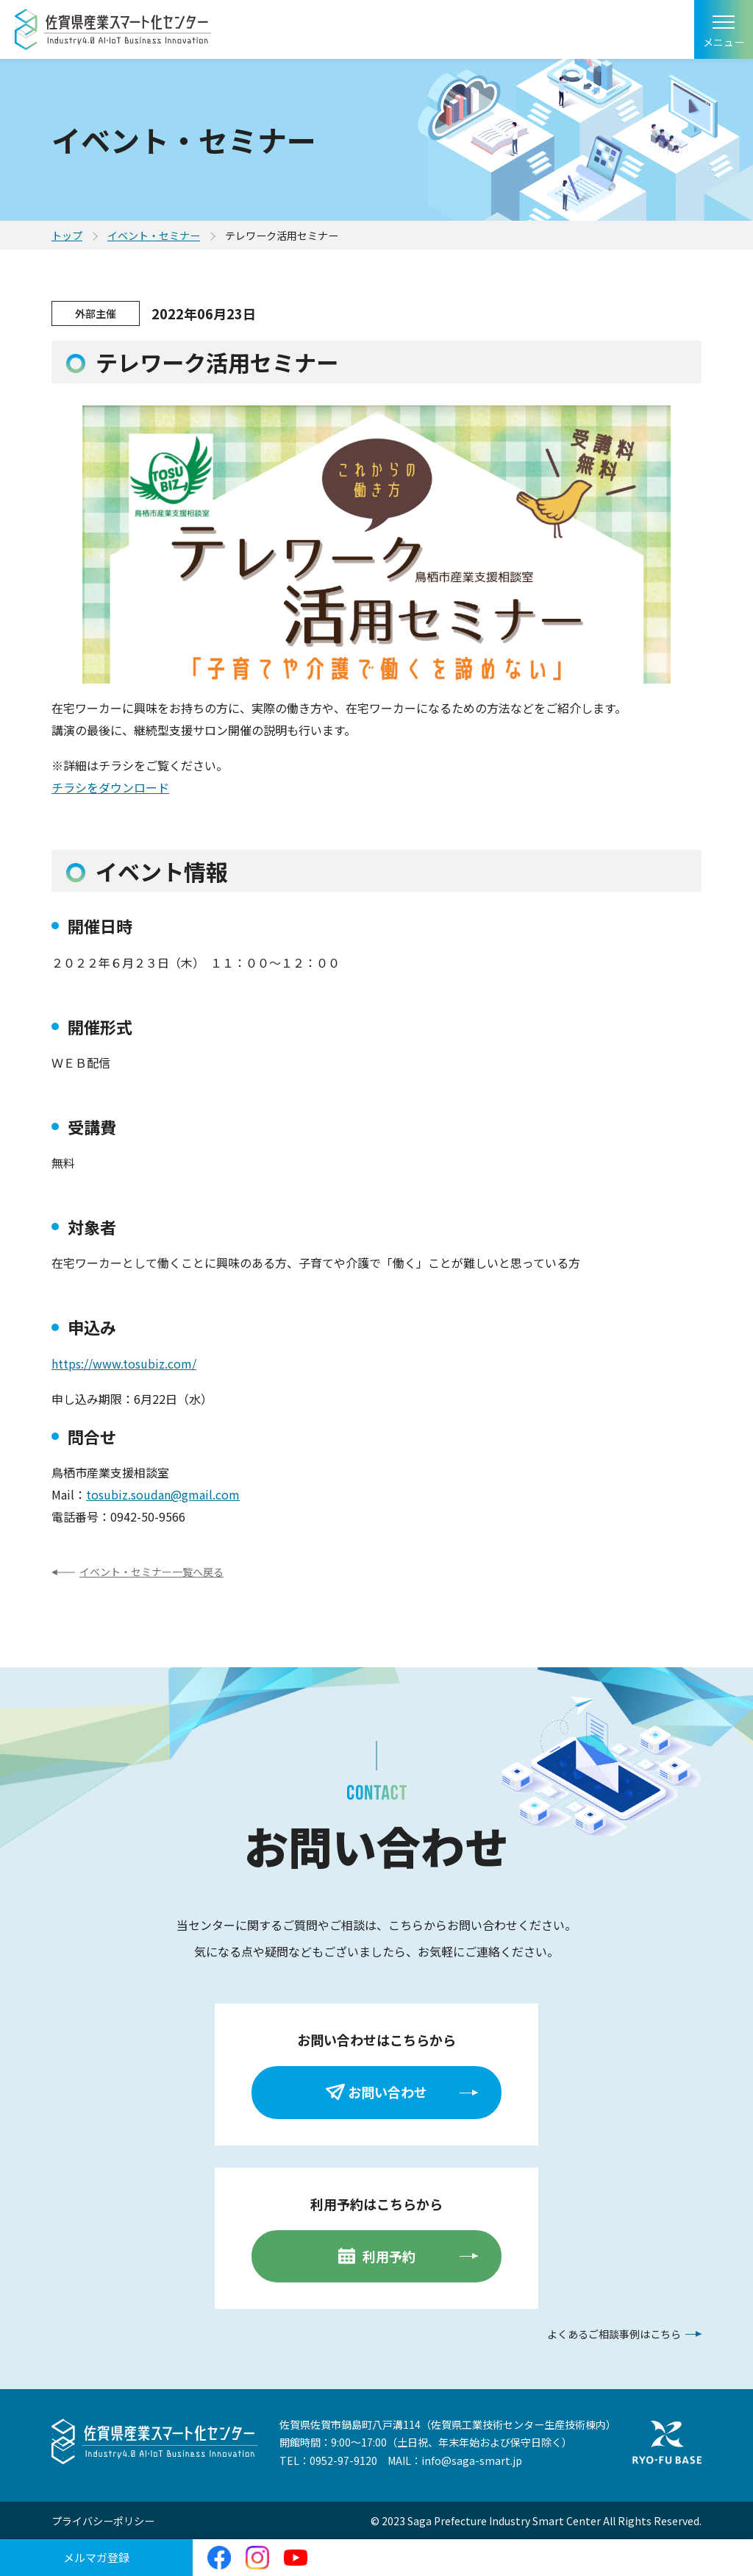 This screenshot has width=753, height=2576. I want to click on チラシをダウンロード, so click(110, 787).